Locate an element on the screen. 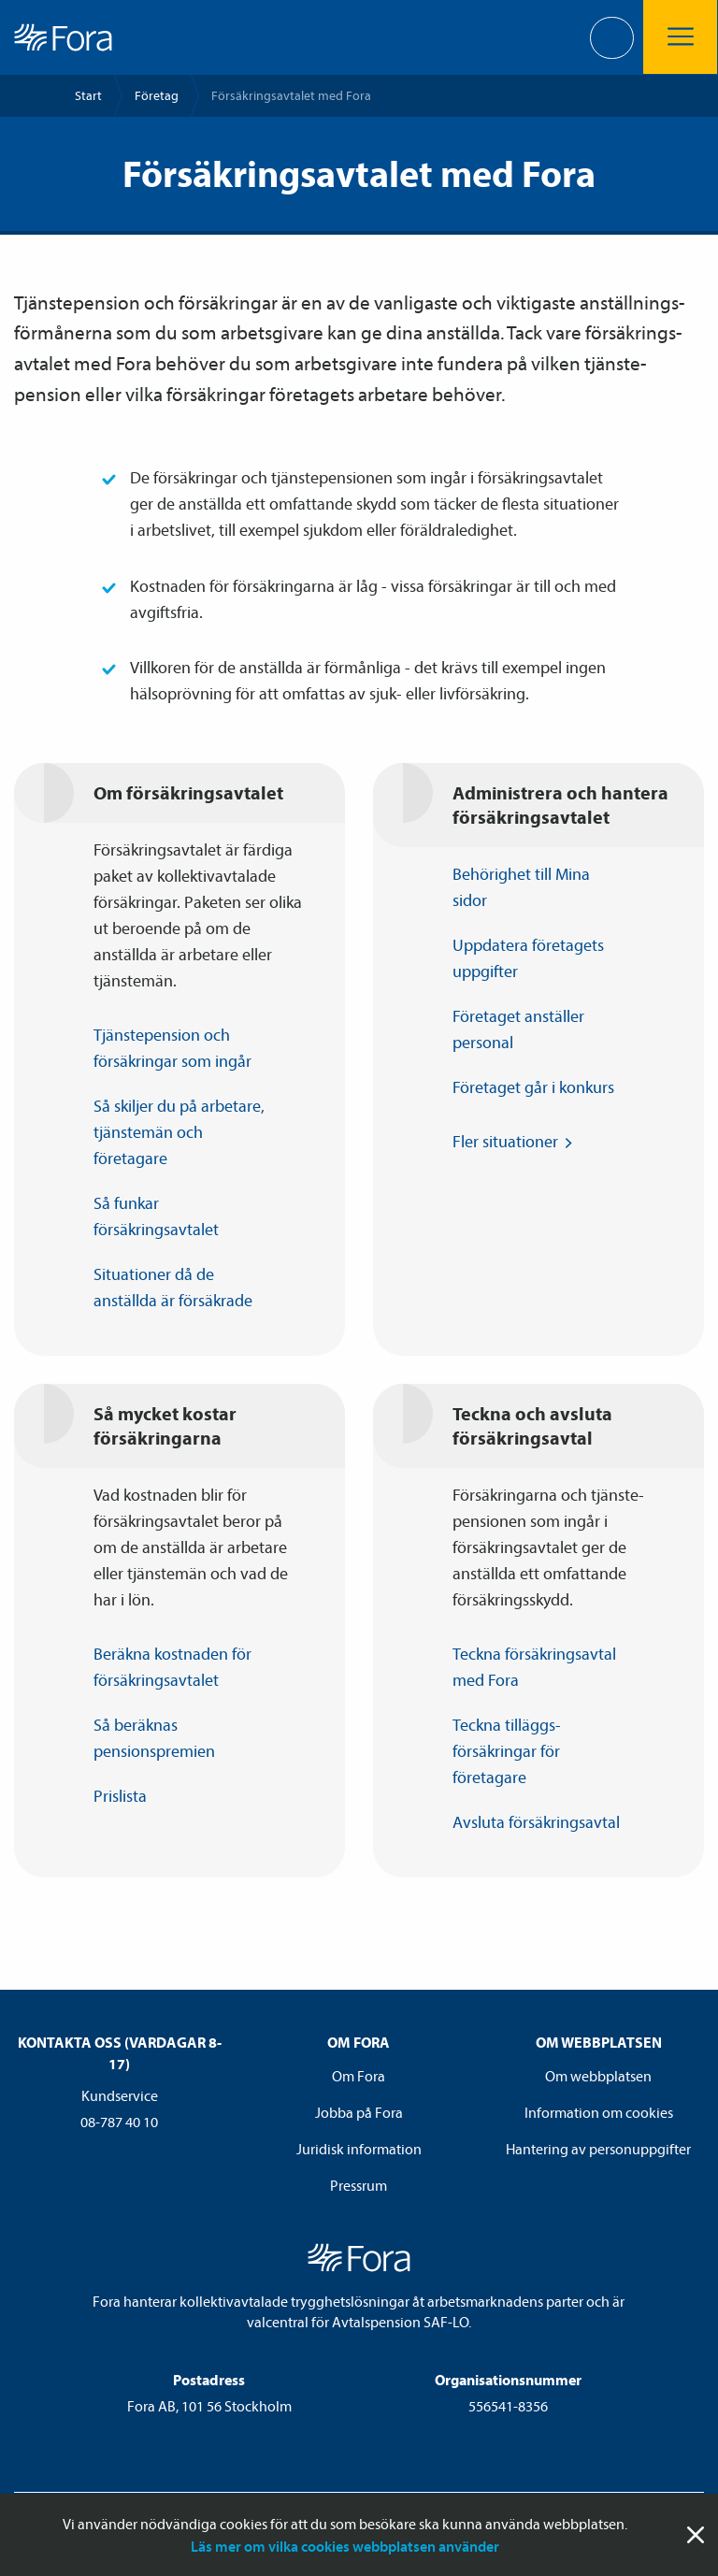 This screenshot has width=718, height=2576. Situationer då de anställda är is located at coordinates (181, 1288).